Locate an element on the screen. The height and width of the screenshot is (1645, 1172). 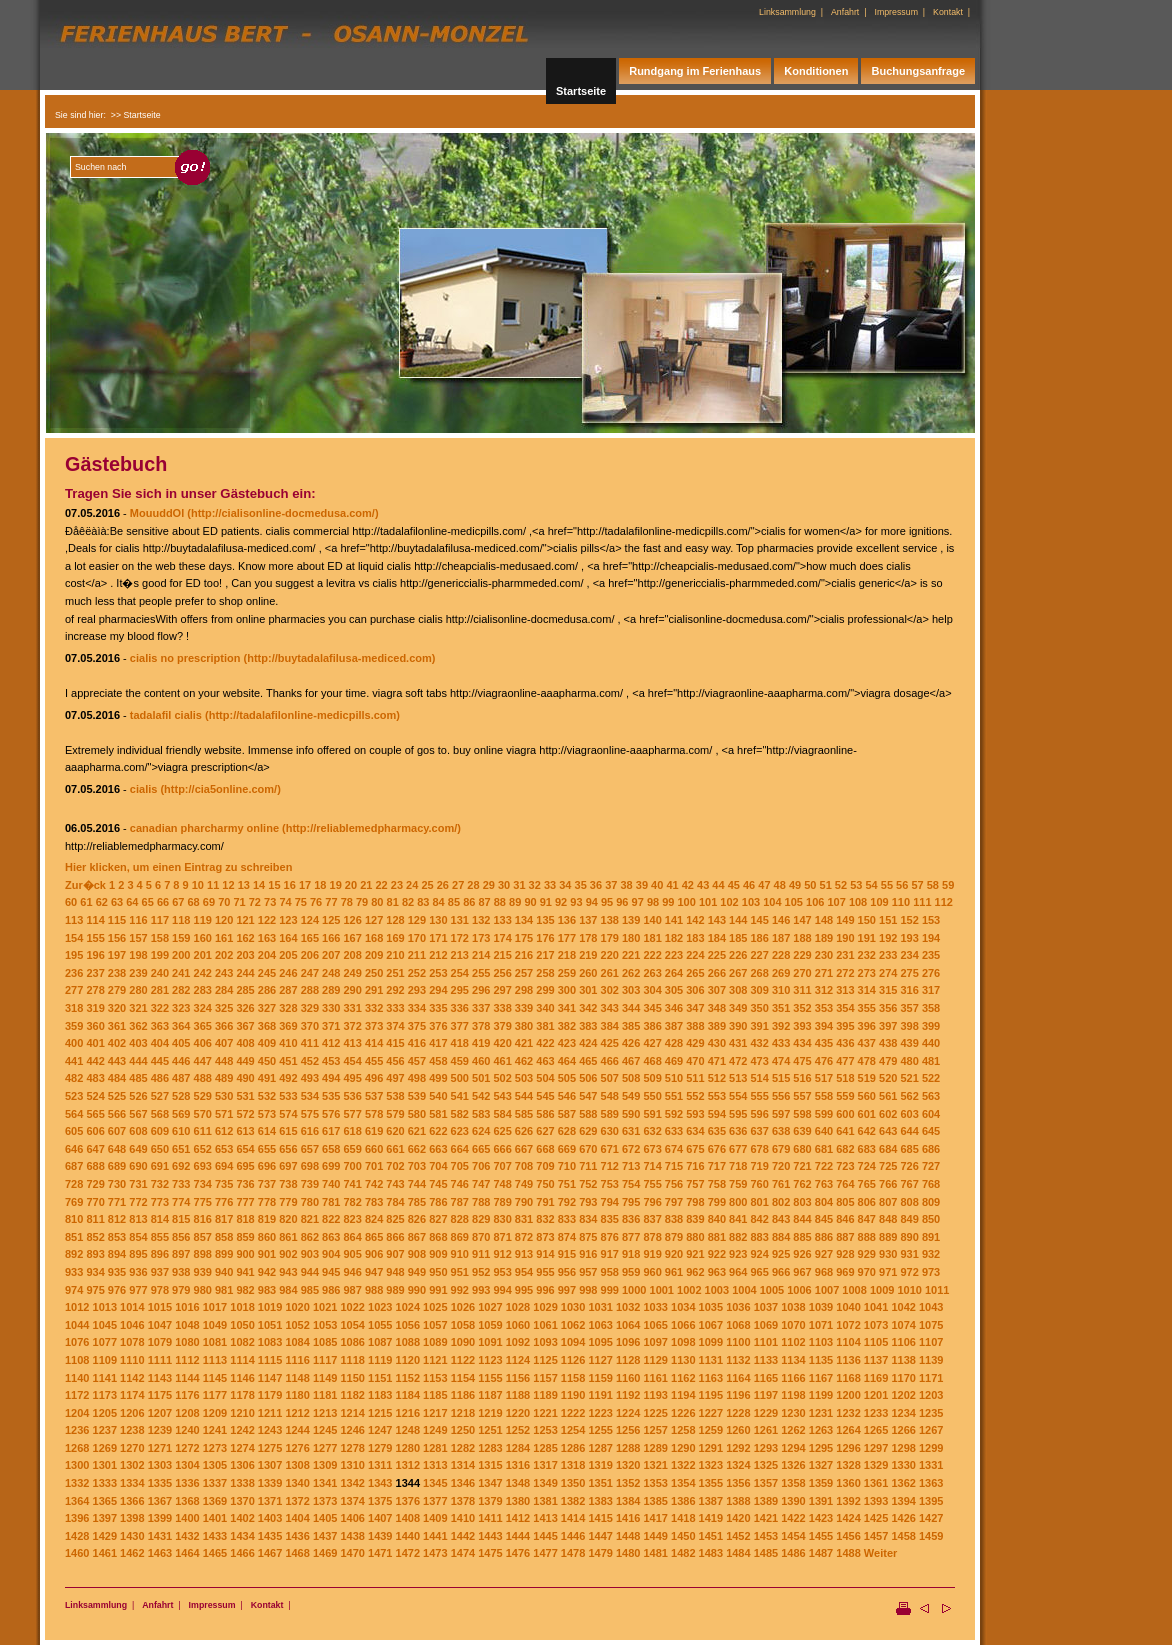
154 is located at coordinates (74, 938).